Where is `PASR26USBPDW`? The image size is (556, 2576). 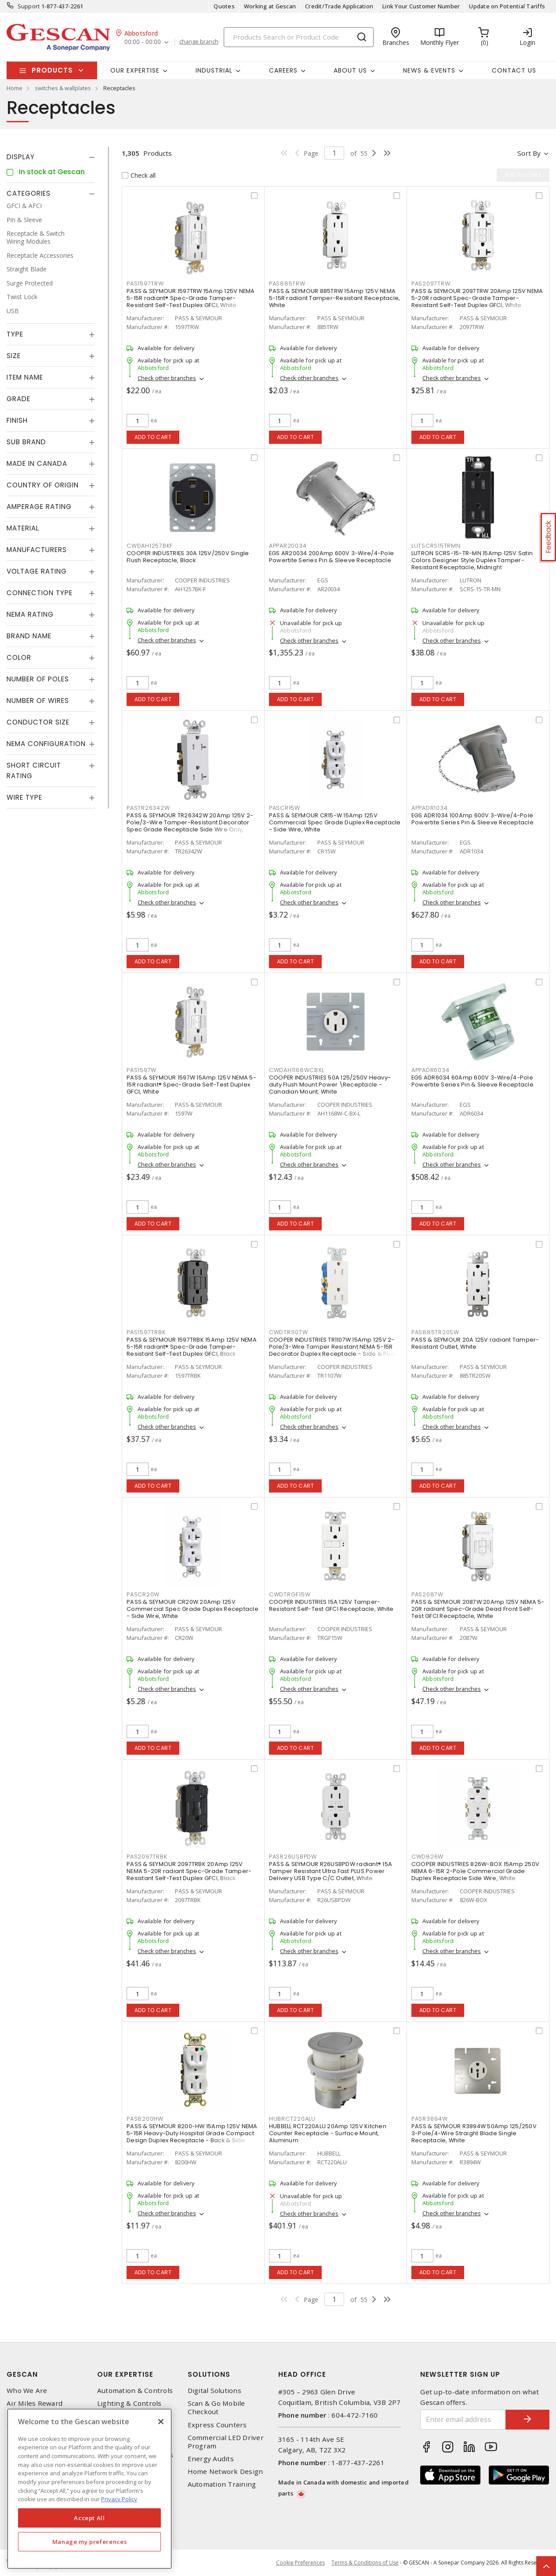 PASR26USBPDW is located at coordinates (293, 1856).